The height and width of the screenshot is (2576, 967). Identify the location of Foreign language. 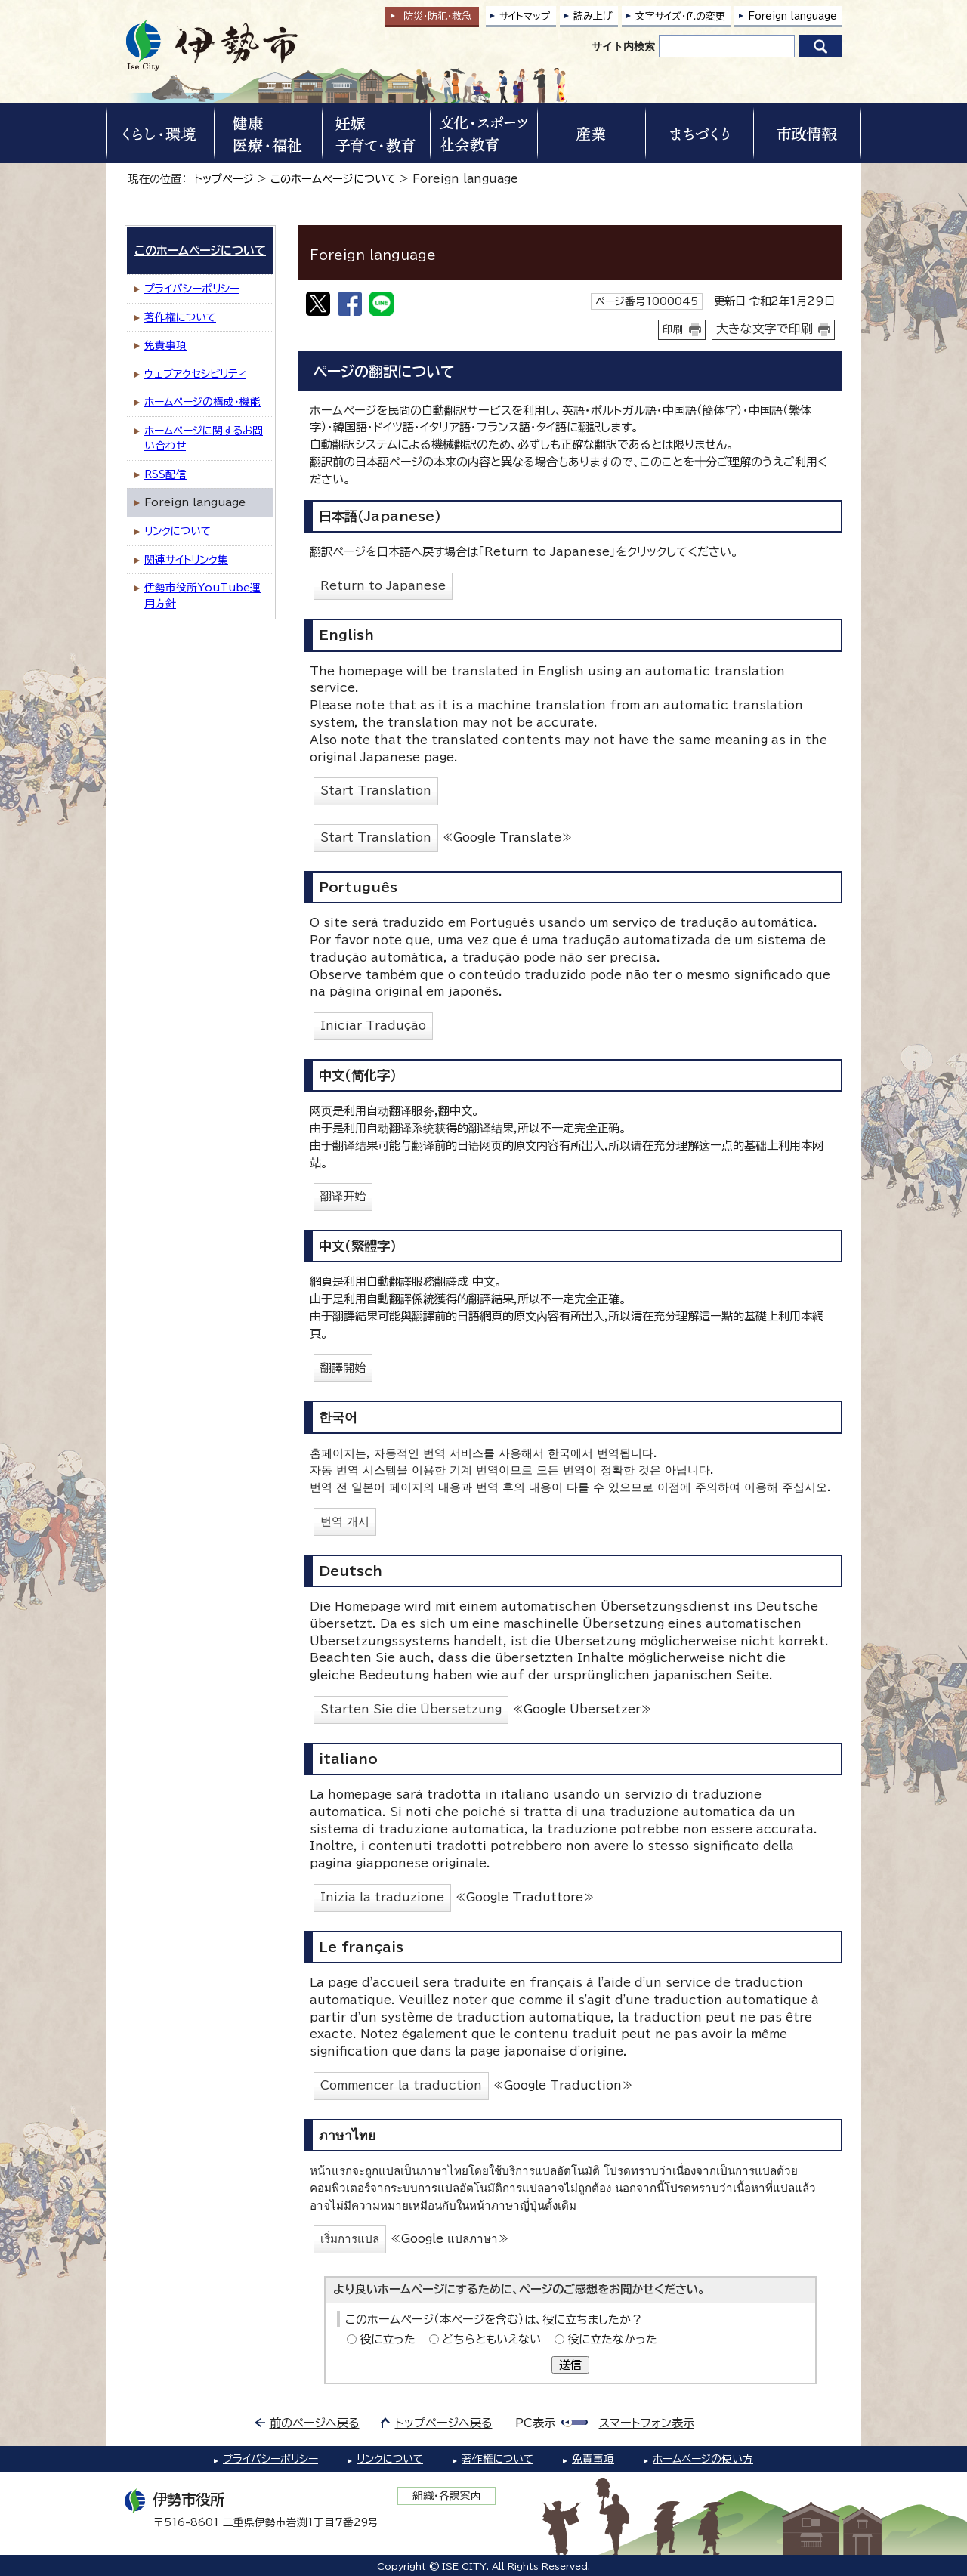
(792, 16).